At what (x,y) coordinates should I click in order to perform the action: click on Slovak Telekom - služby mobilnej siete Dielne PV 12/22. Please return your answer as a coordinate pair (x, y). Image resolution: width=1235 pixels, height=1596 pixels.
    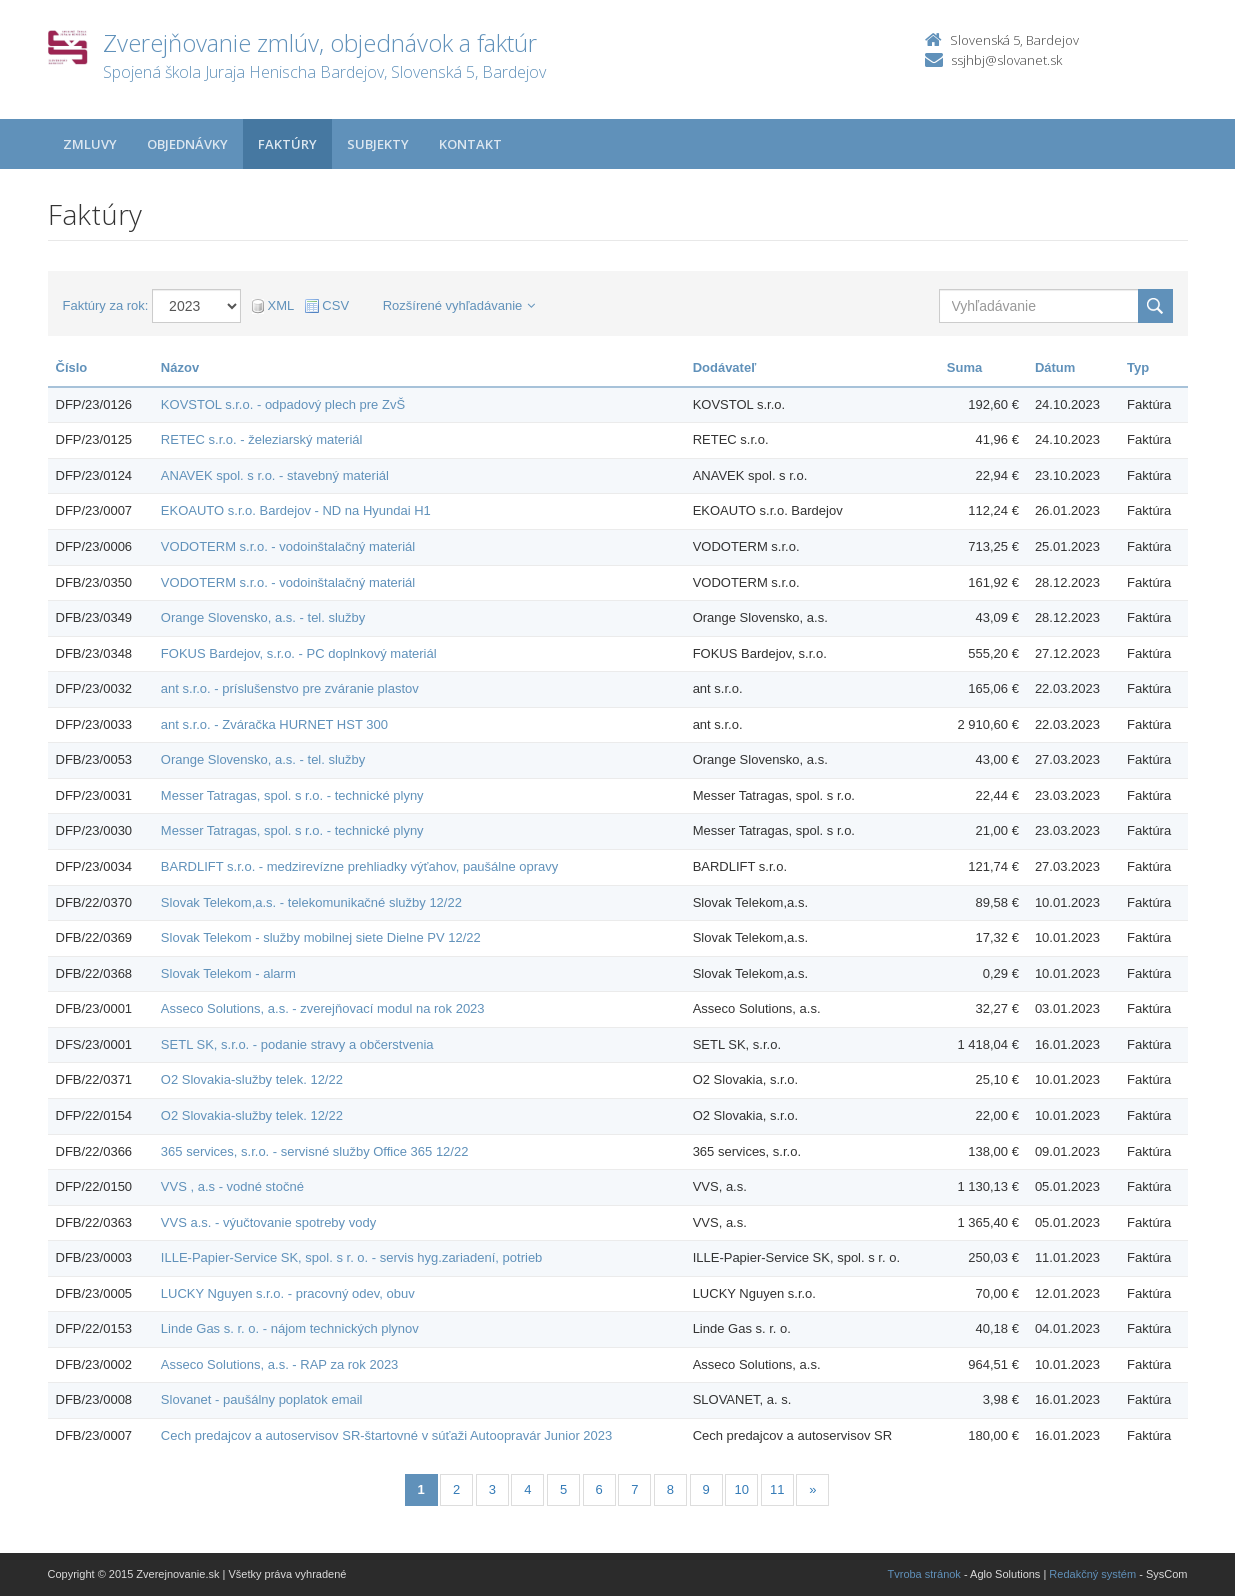
    Looking at the image, I should click on (321, 937).